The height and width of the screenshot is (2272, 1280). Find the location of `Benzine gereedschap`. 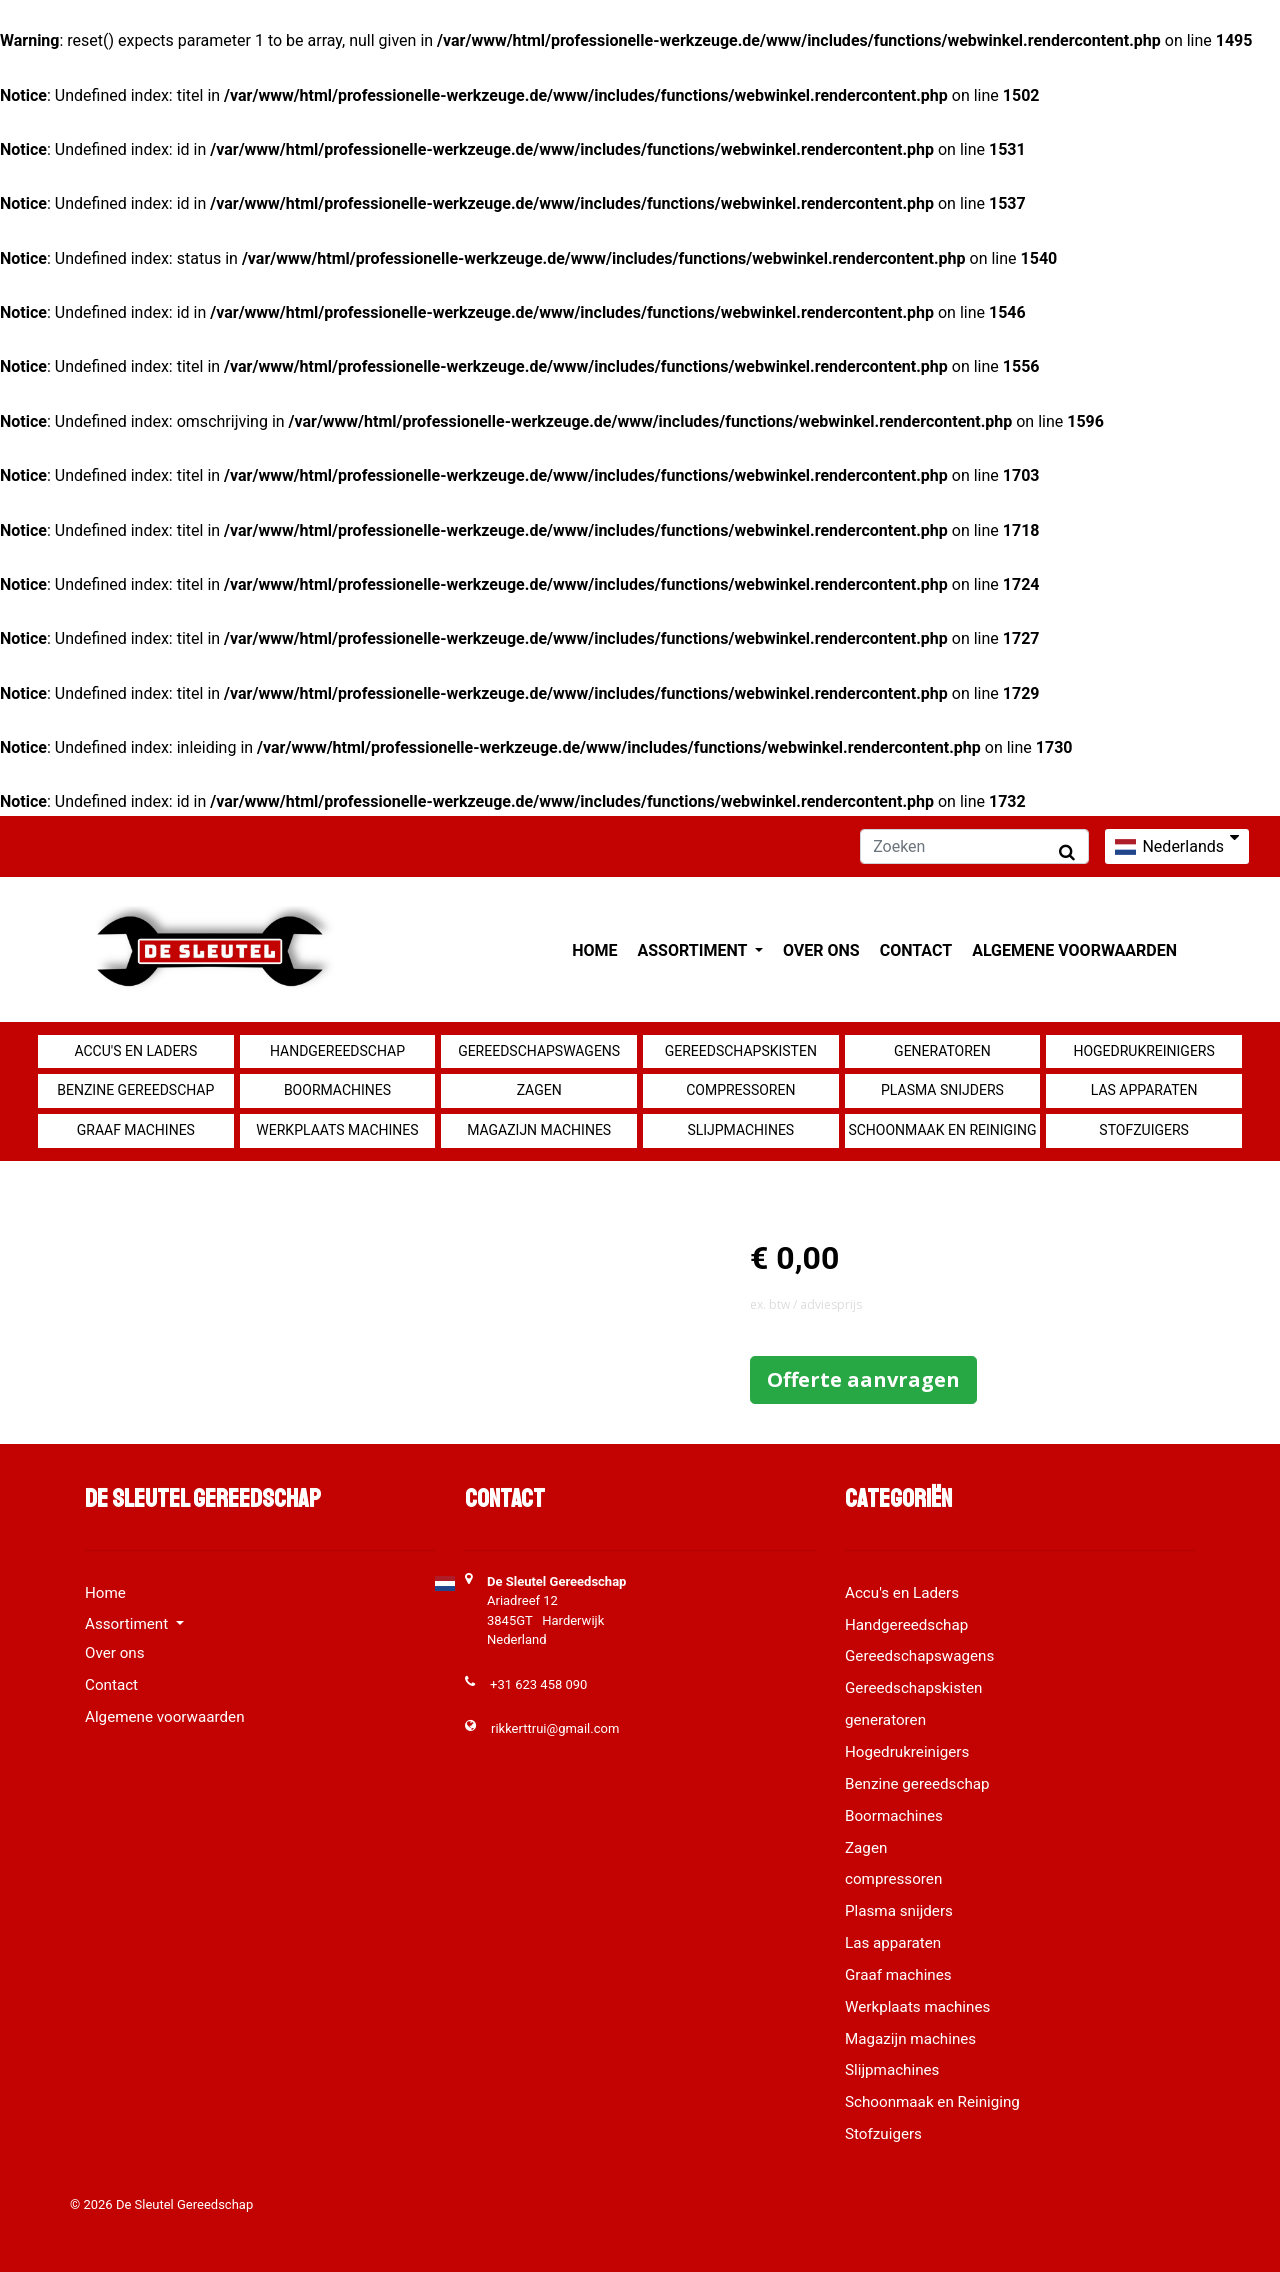

Benzine gereedschap is located at coordinates (135, 1090).